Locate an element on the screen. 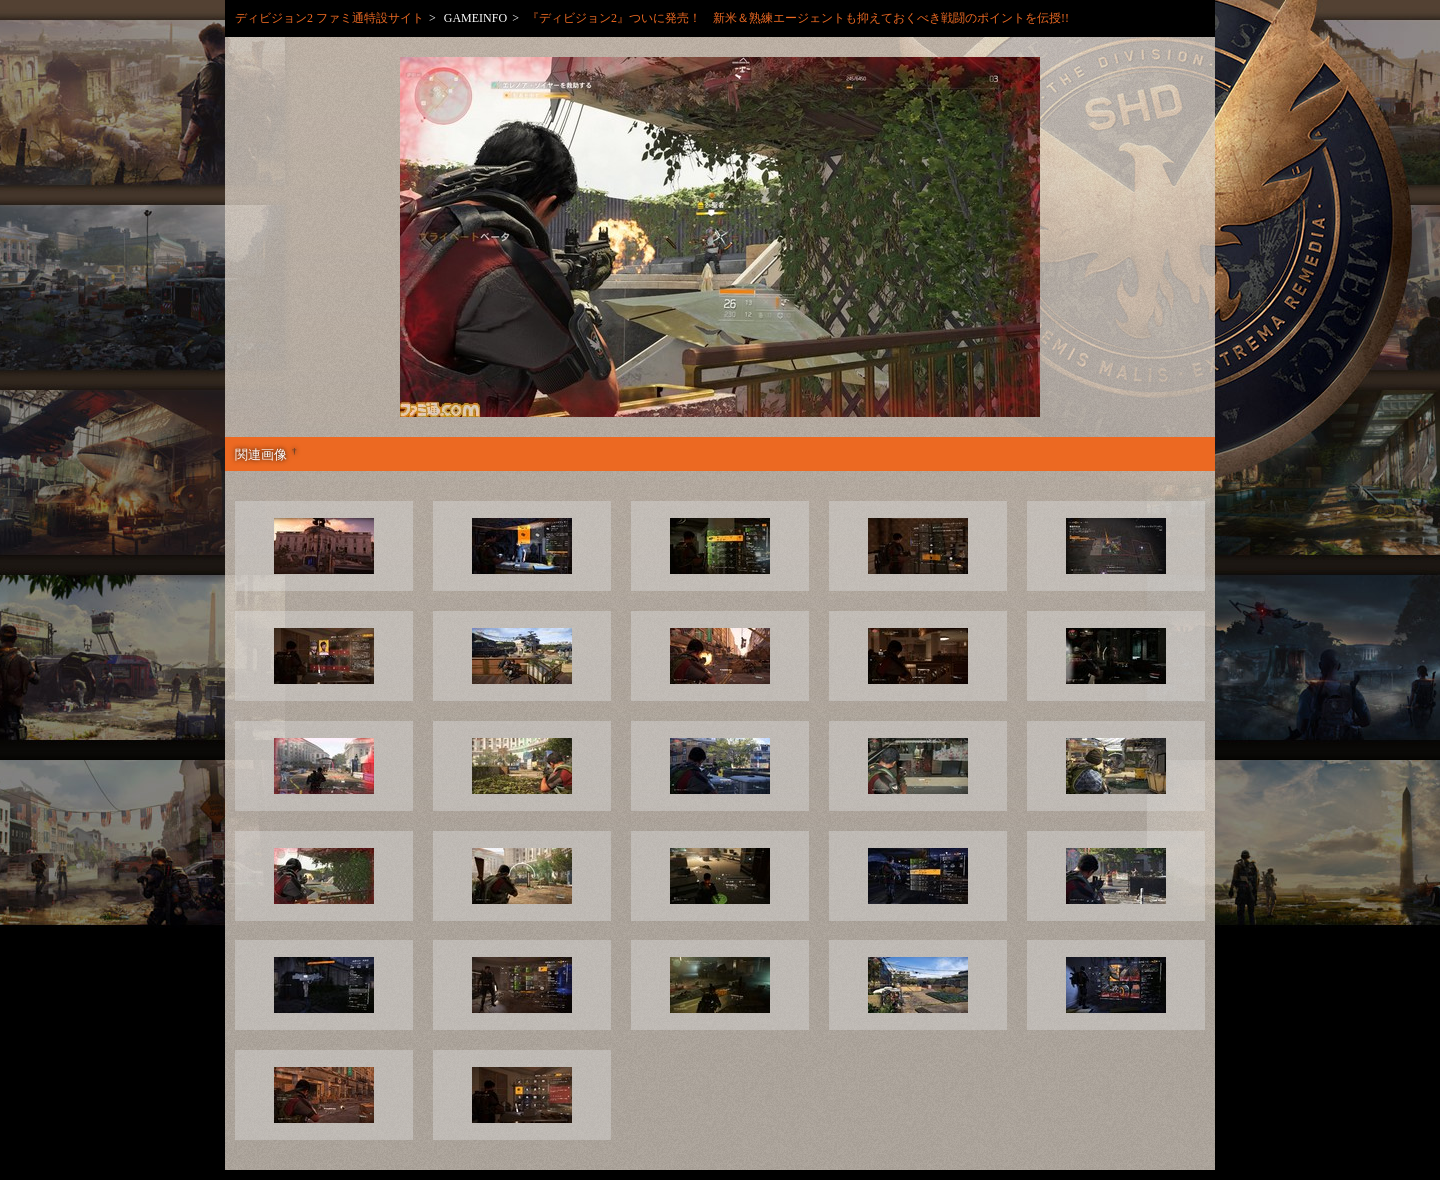 The height and width of the screenshot is (1180, 1440). ディビジョン2 ファミ通特設サイト is located at coordinates (329, 18).